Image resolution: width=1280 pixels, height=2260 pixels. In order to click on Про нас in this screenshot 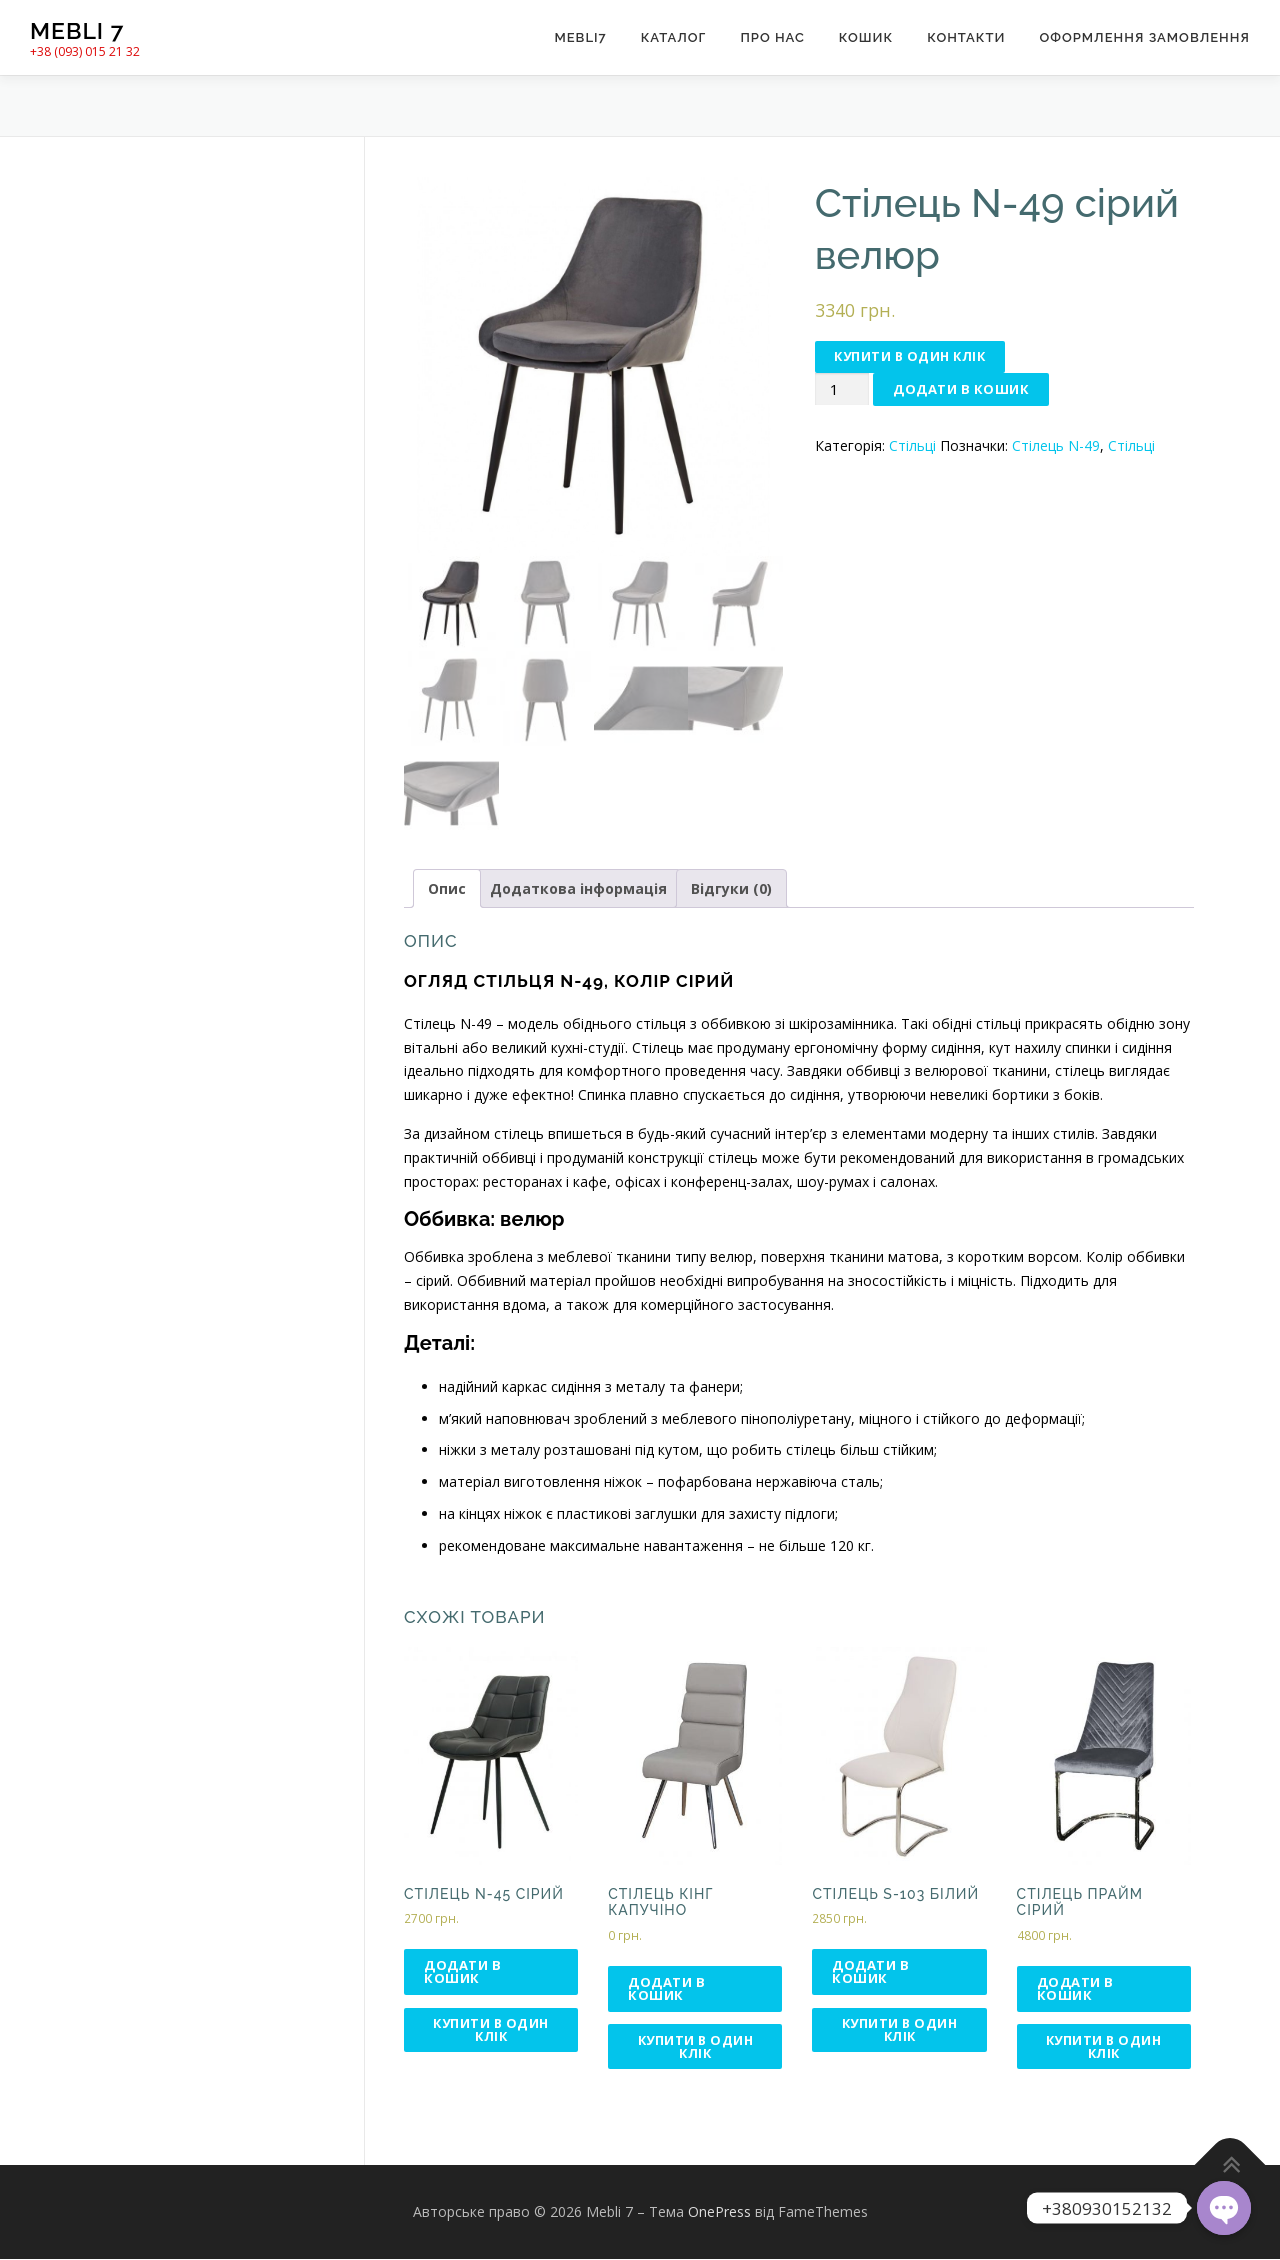, I will do `click(772, 37)`.